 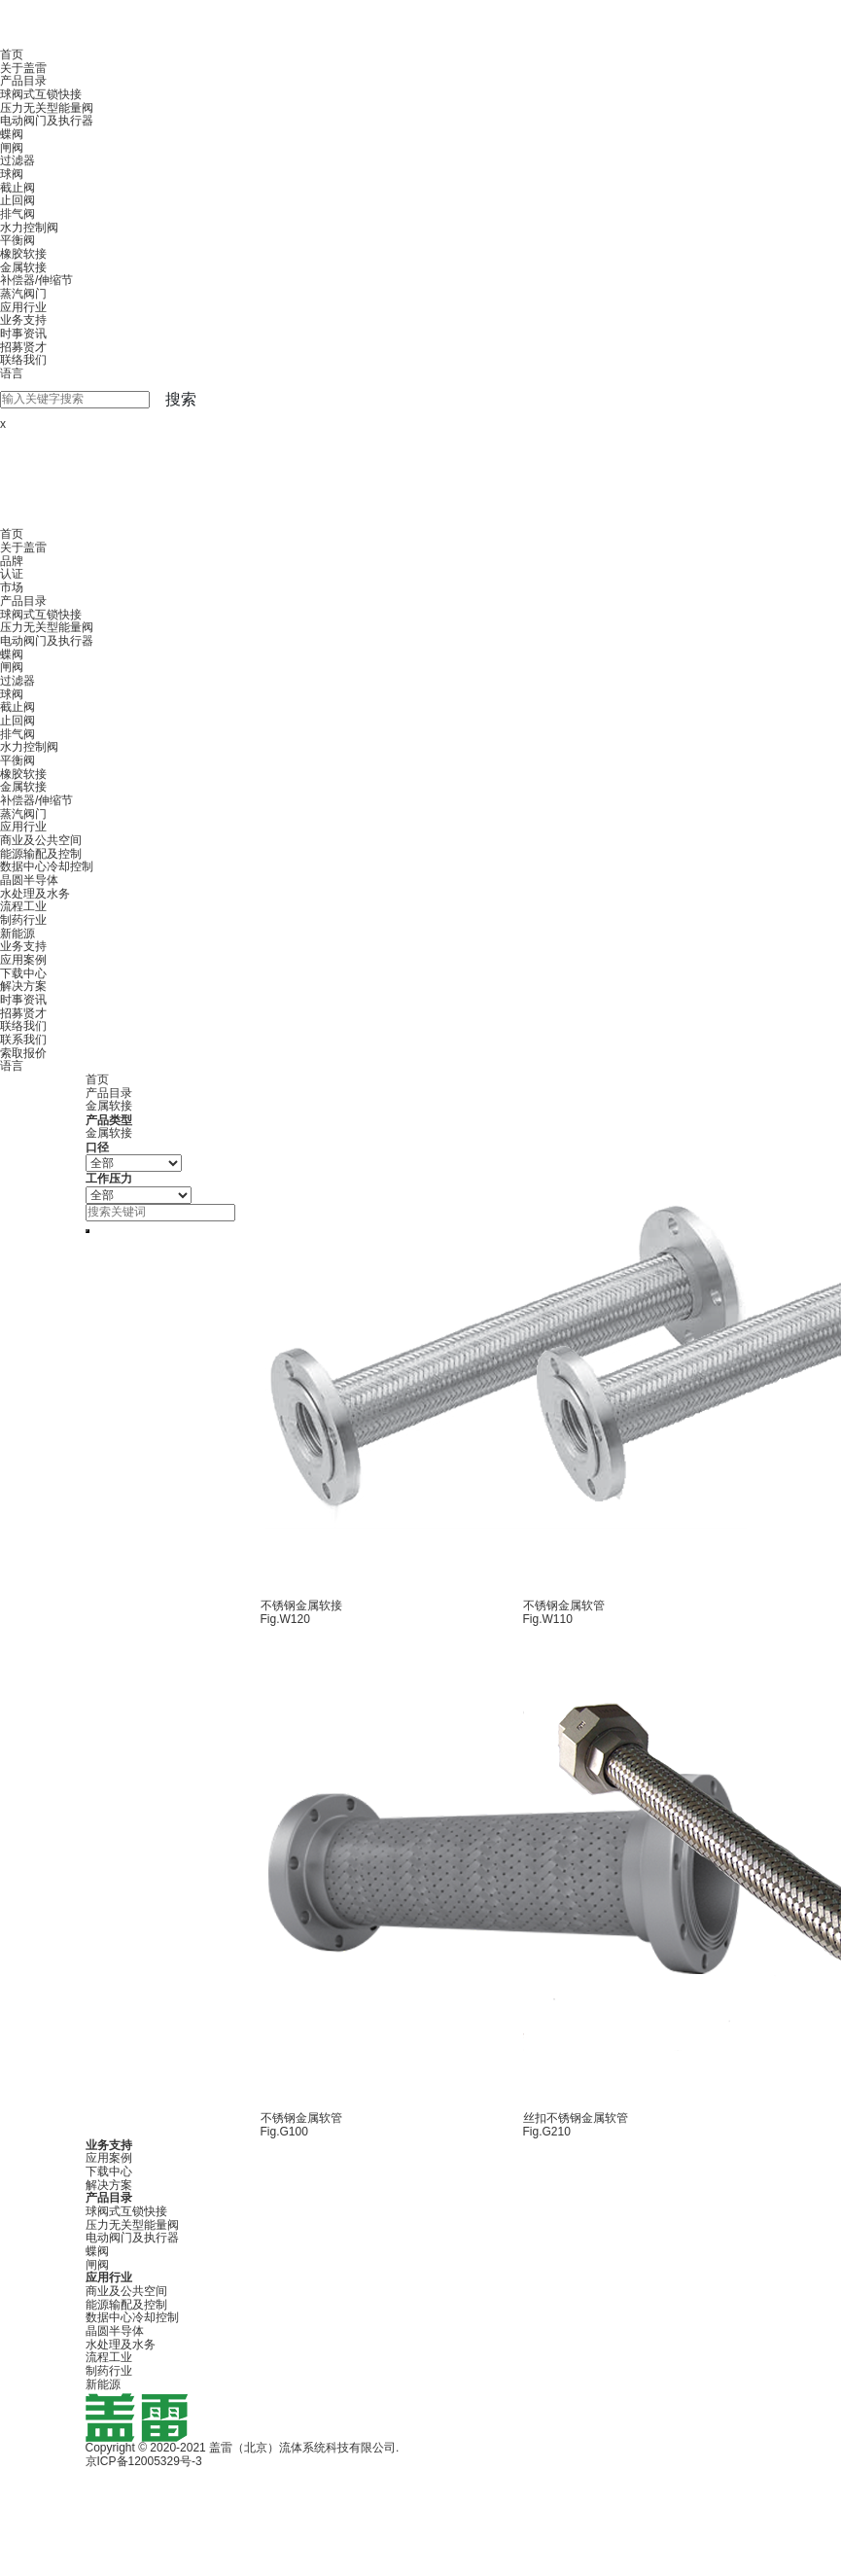 What do you see at coordinates (11, 54) in the screenshot?
I see `首页` at bounding box center [11, 54].